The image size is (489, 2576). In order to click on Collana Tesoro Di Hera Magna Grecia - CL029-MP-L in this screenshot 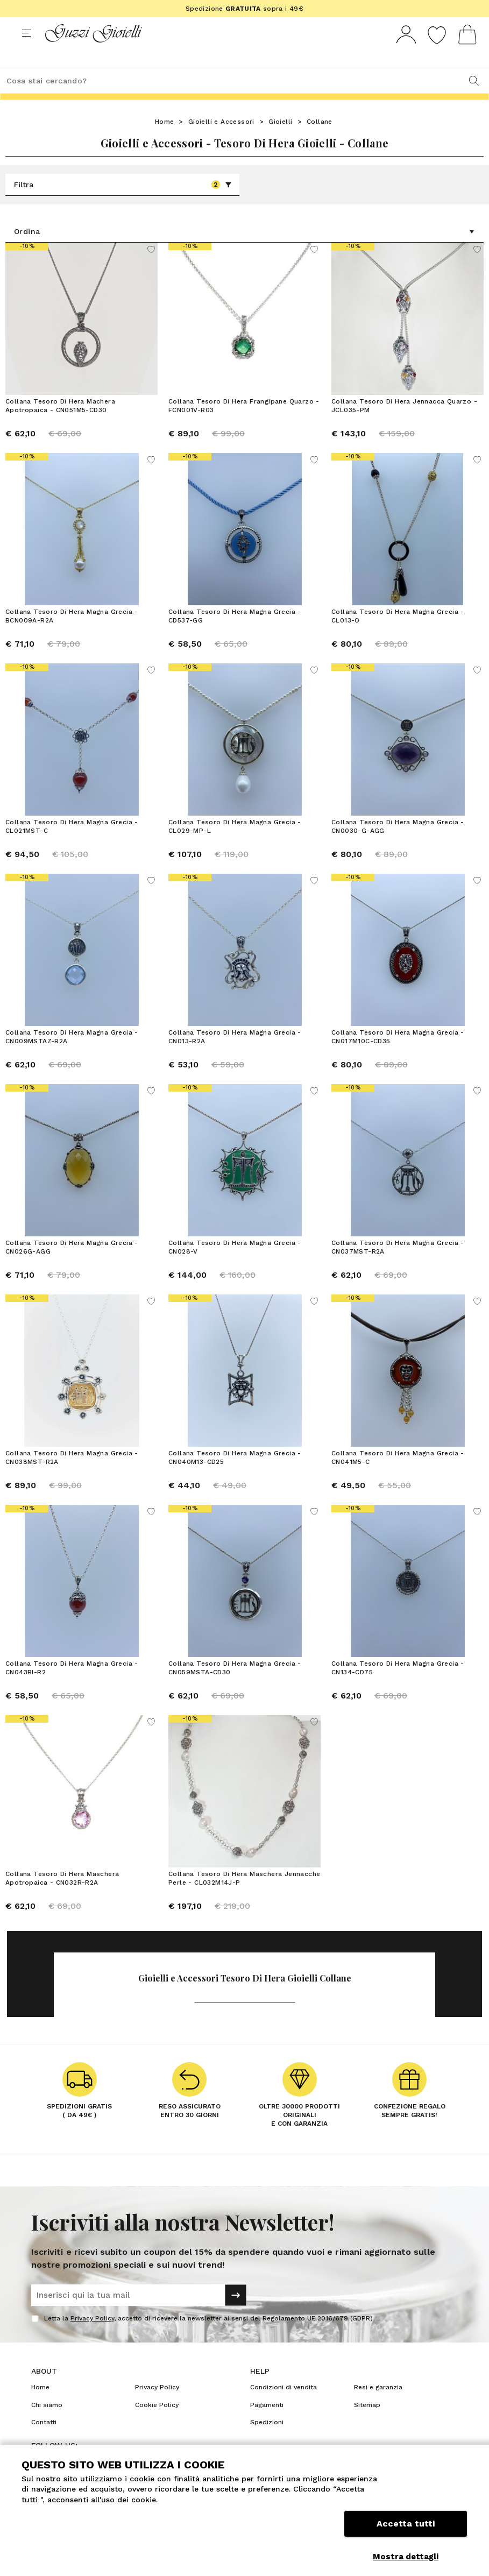, I will do `click(234, 846)`.